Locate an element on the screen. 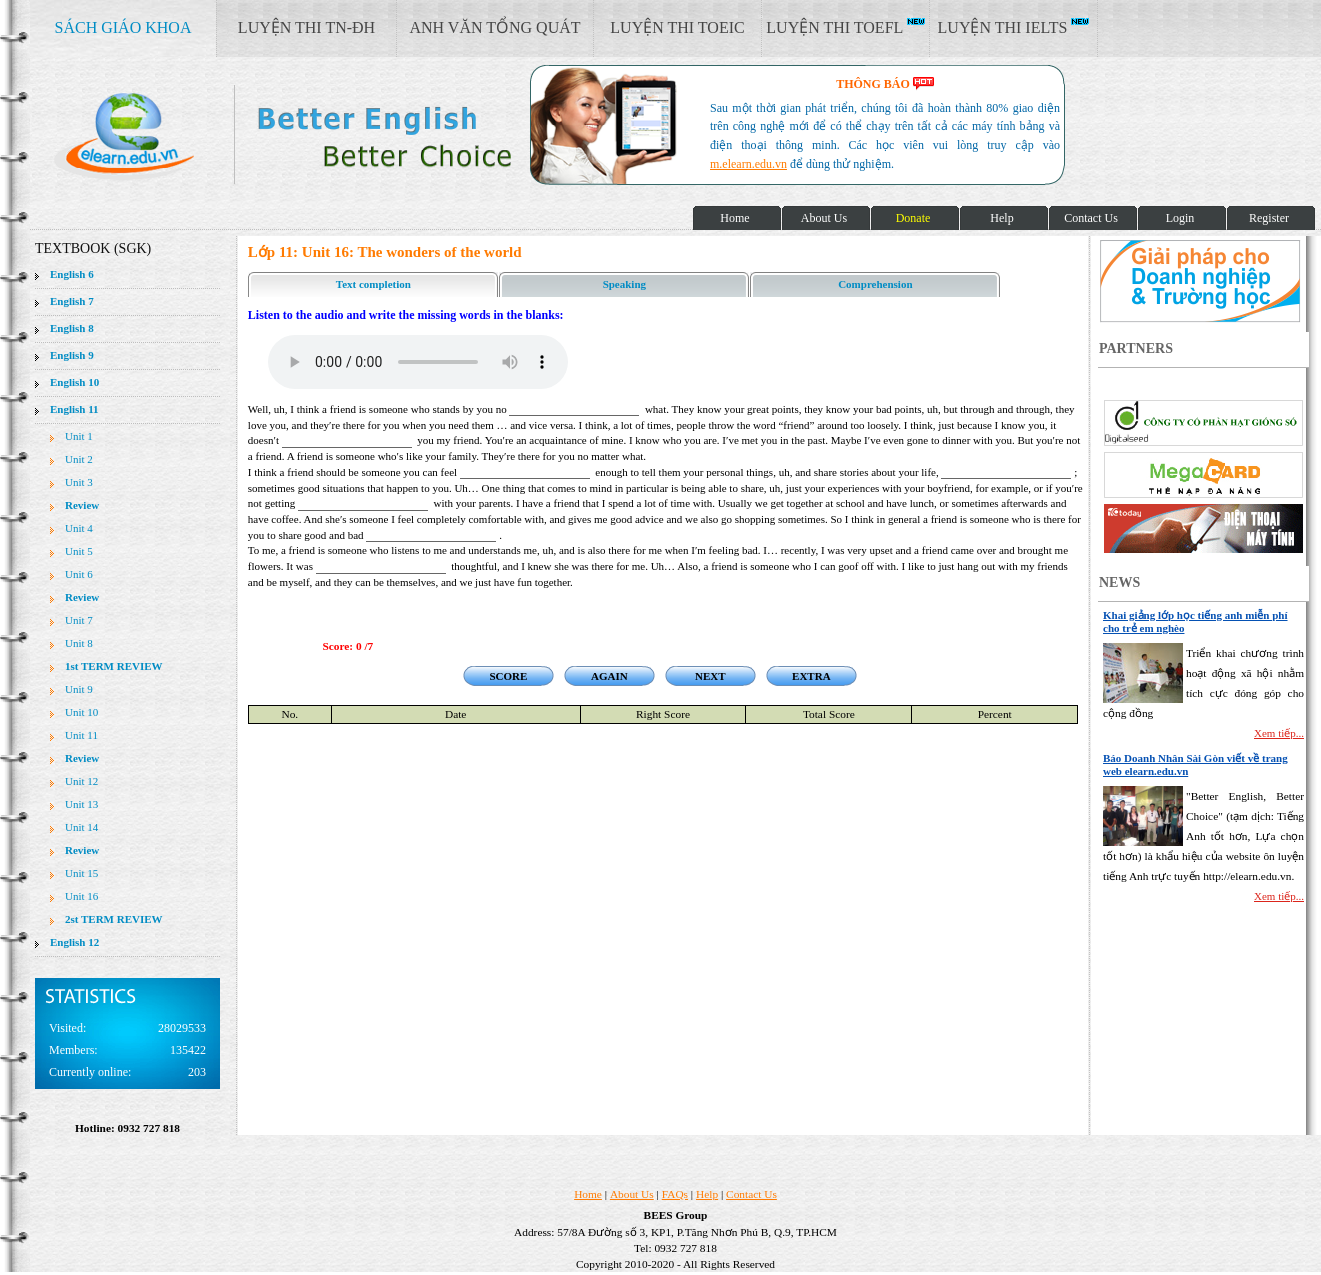 This screenshot has width=1321, height=1275. LUYỆN THI TOEIC is located at coordinates (677, 27).